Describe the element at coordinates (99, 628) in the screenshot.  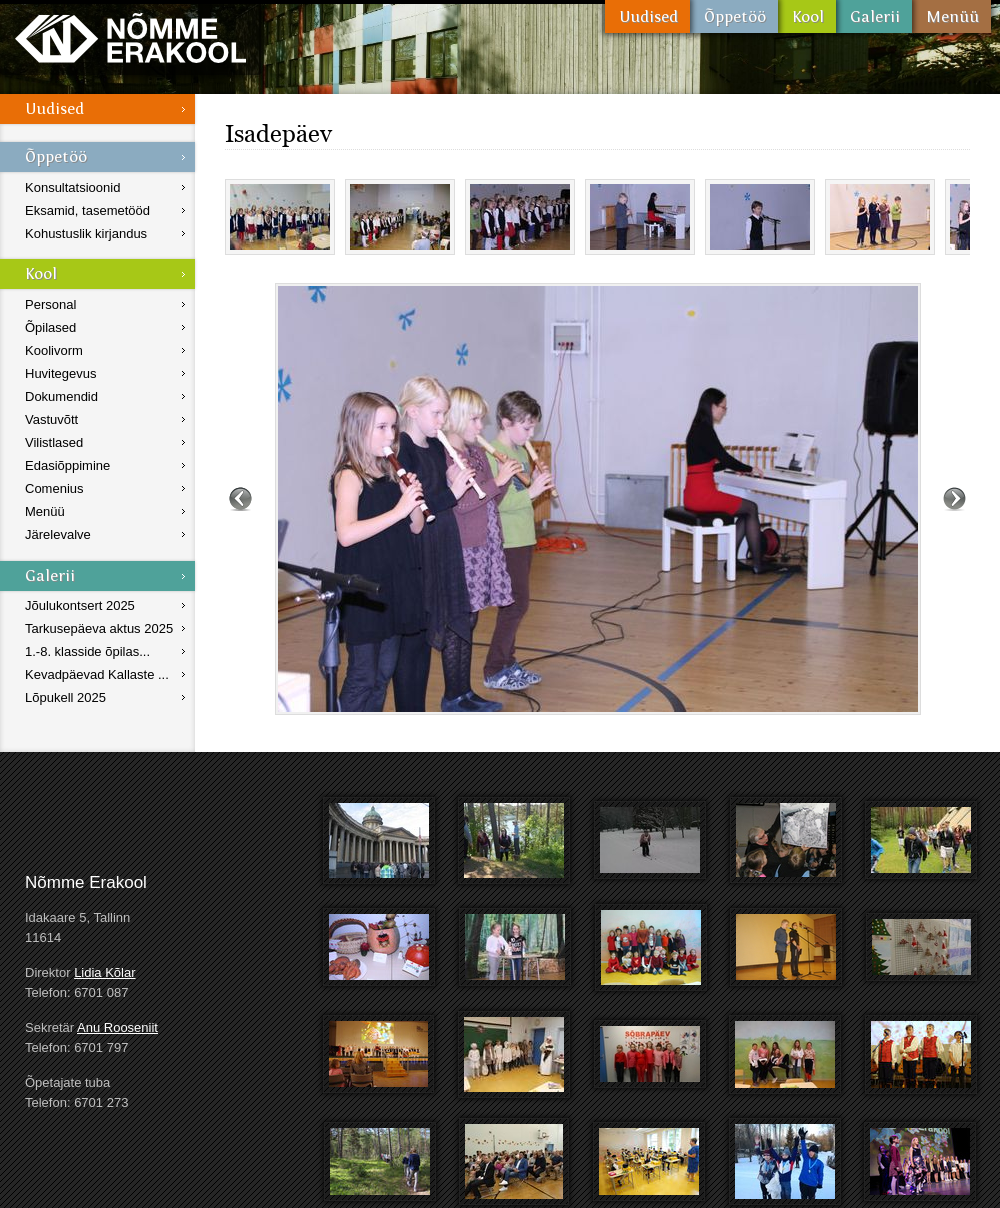
I see `Tarkusepäeva aktus 2025` at that location.